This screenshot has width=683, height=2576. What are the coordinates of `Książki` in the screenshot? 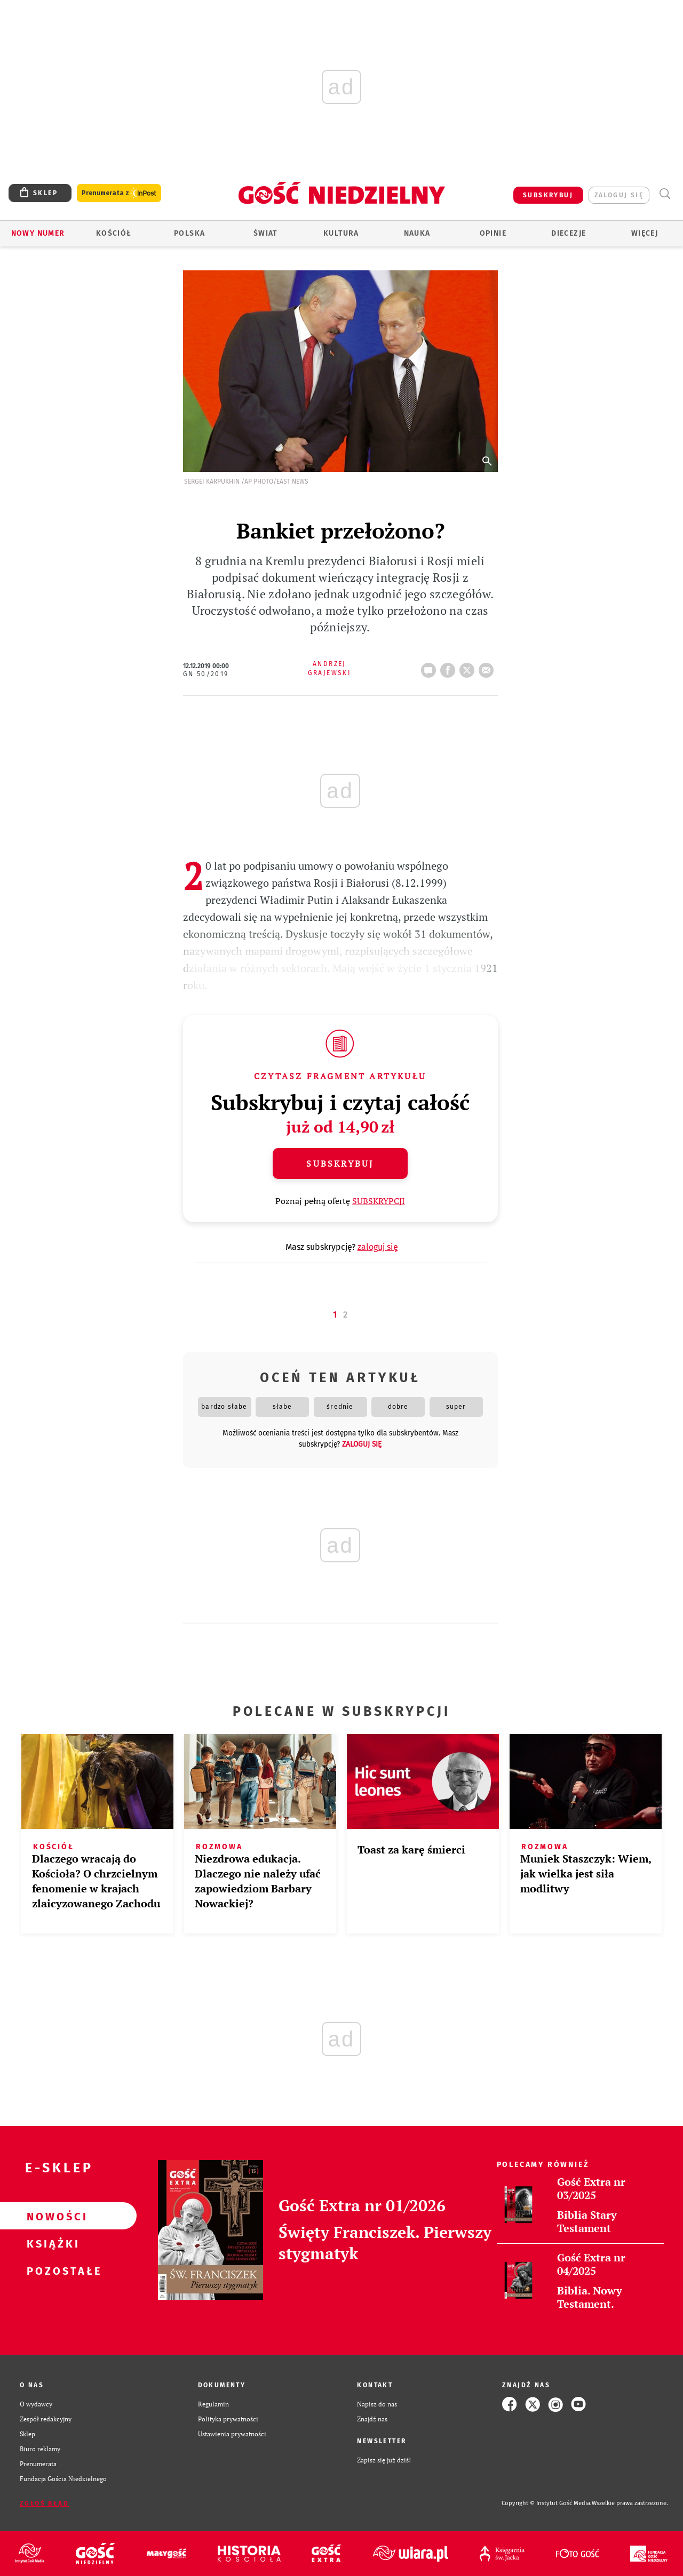 It's located at (51, 2243).